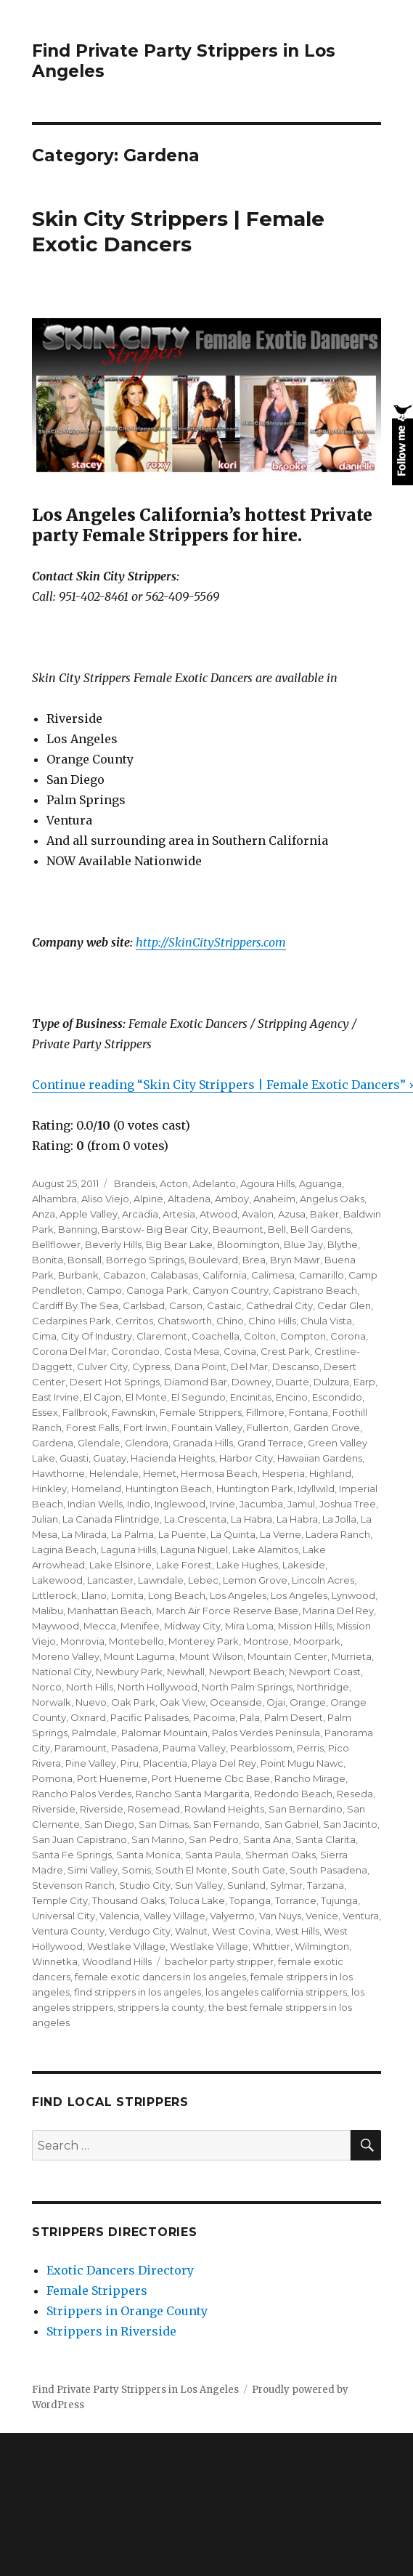 The width and height of the screenshot is (413, 2576). What do you see at coordinates (68, 1931) in the screenshot?
I see `Ventura County` at bounding box center [68, 1931].